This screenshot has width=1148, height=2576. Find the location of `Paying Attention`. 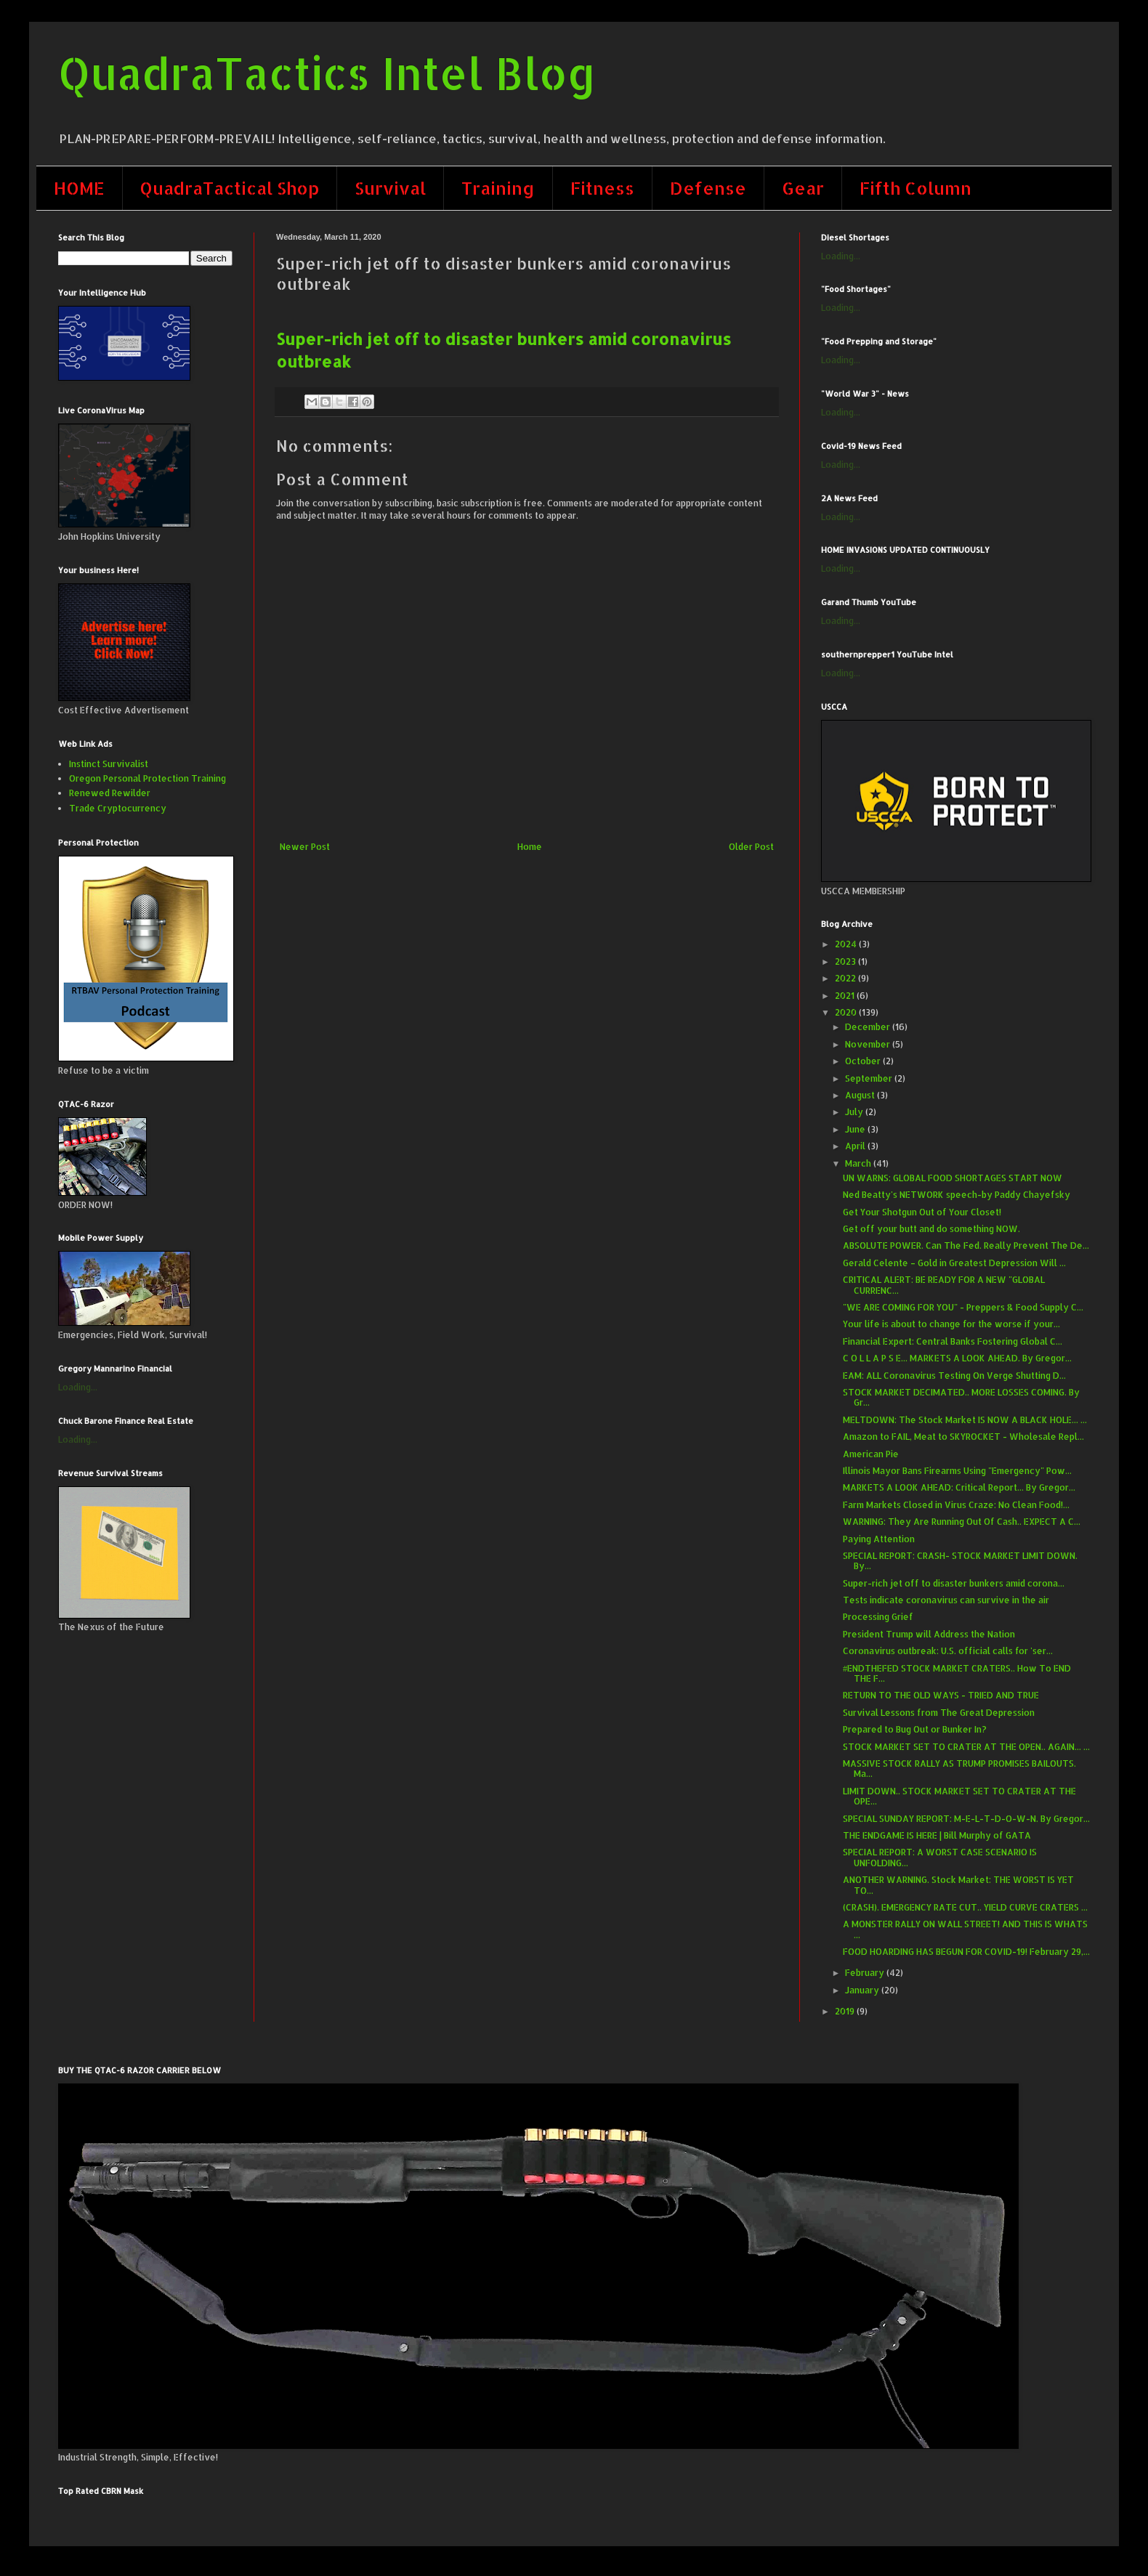

Paying Attention is located at coordinates (879, 1539).